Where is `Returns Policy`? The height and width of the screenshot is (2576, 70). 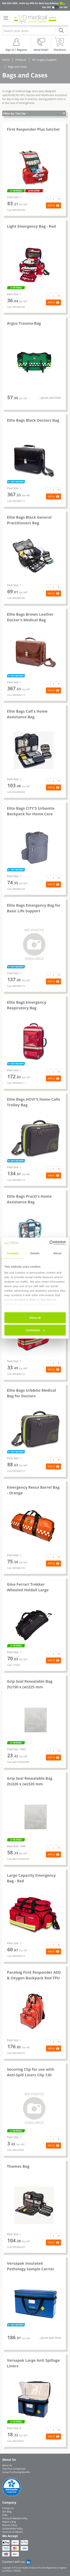
Returns Policy is located at coordinates (9, 2525).